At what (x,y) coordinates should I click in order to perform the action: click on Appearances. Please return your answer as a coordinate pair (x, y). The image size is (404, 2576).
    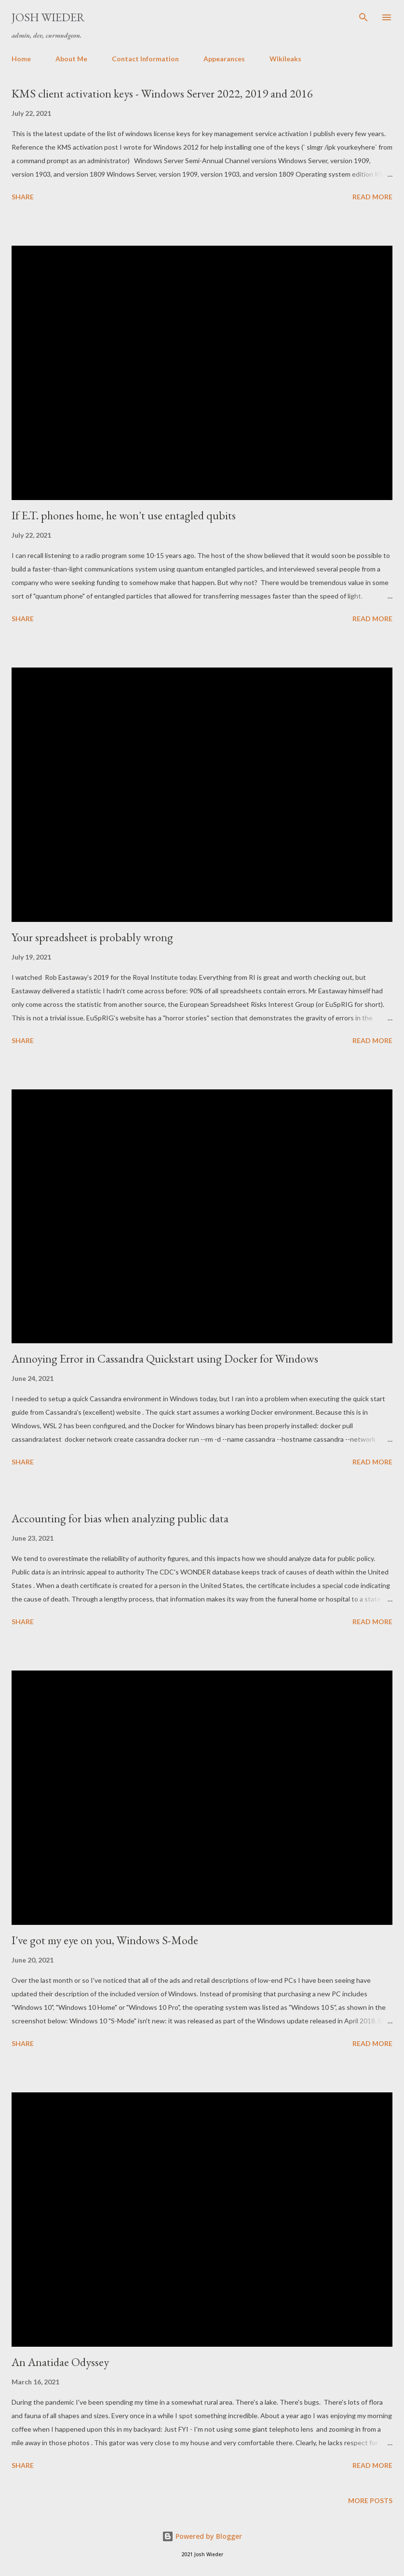
    Looking at the image, I should click on (224, 59).